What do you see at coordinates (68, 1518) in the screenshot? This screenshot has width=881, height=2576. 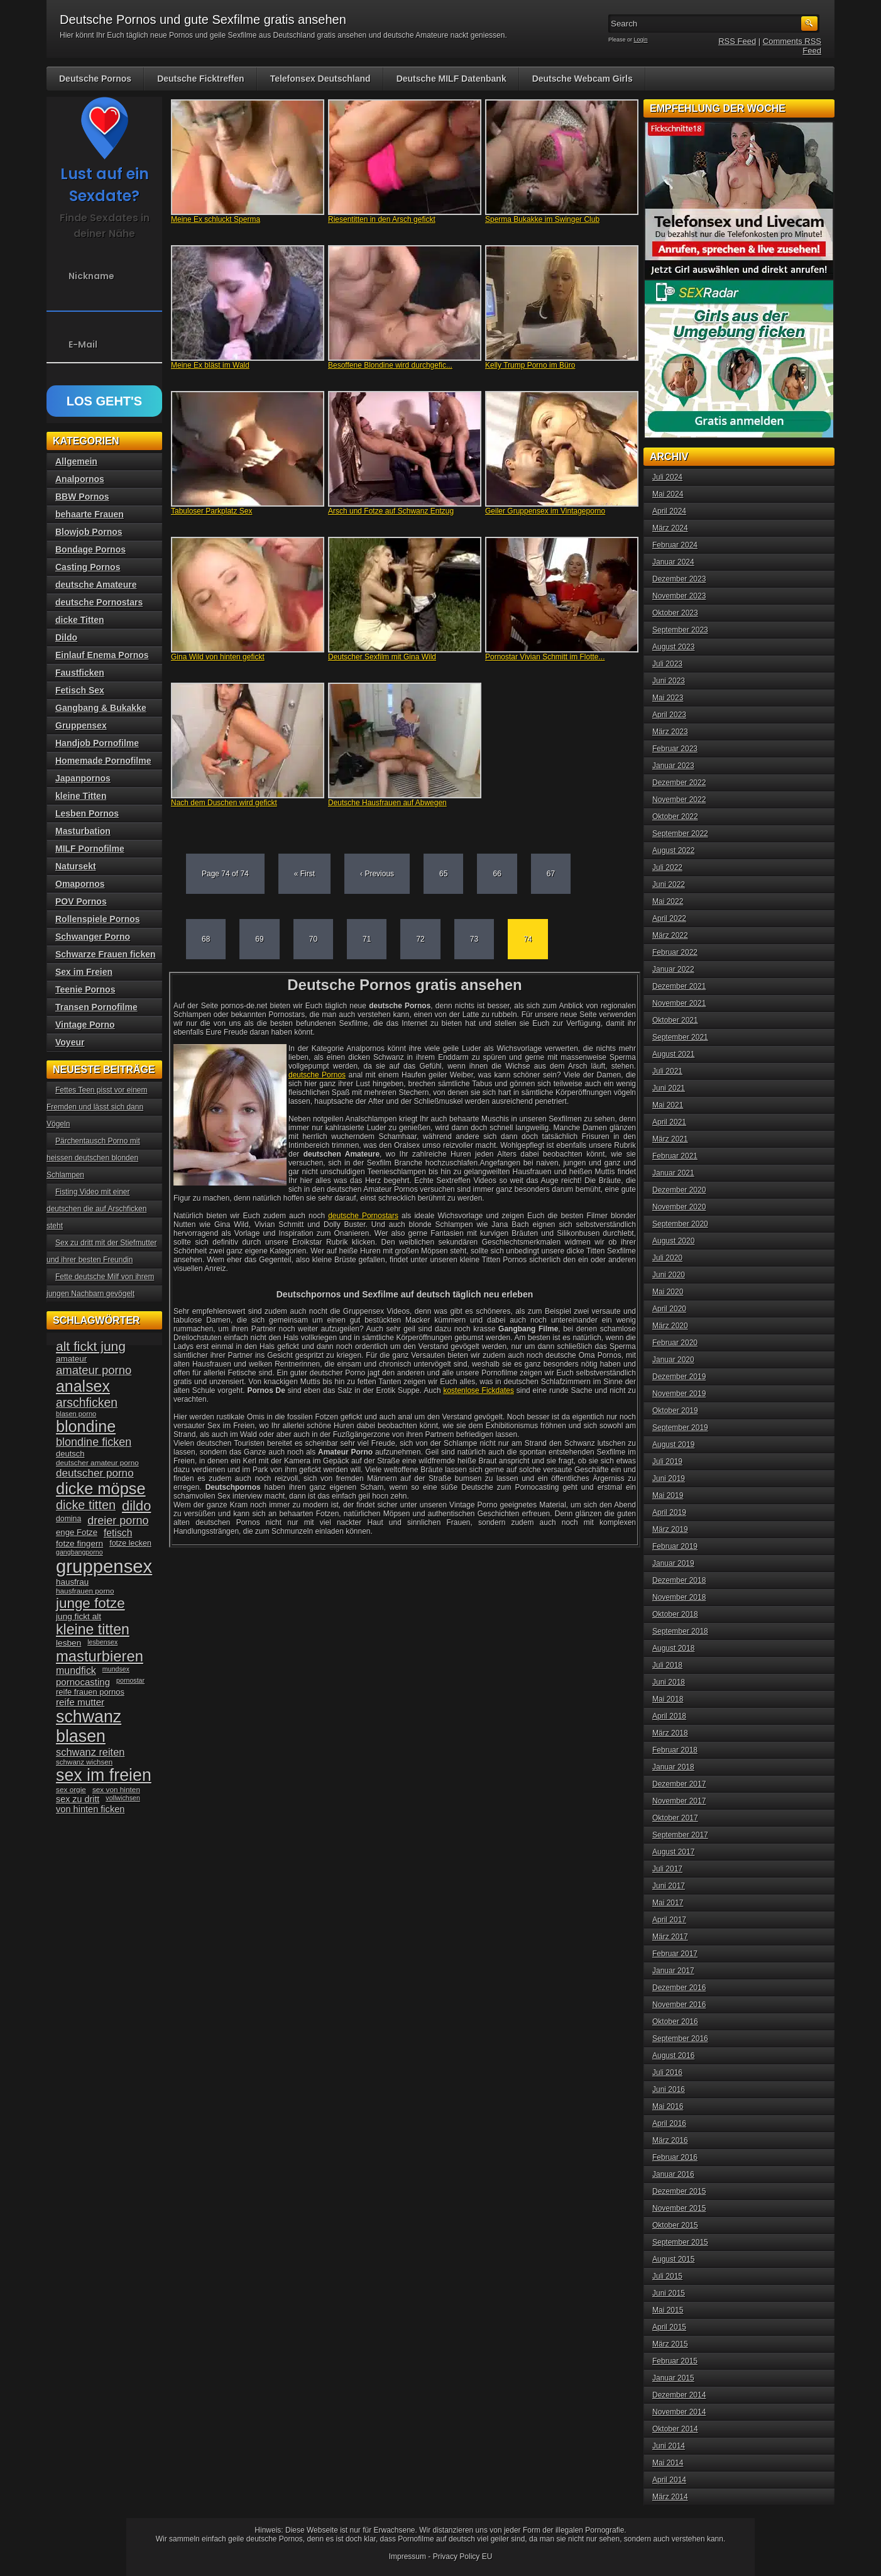 I see `domina [domina (35 Einträge)]` at bounding box center [68, 1518].